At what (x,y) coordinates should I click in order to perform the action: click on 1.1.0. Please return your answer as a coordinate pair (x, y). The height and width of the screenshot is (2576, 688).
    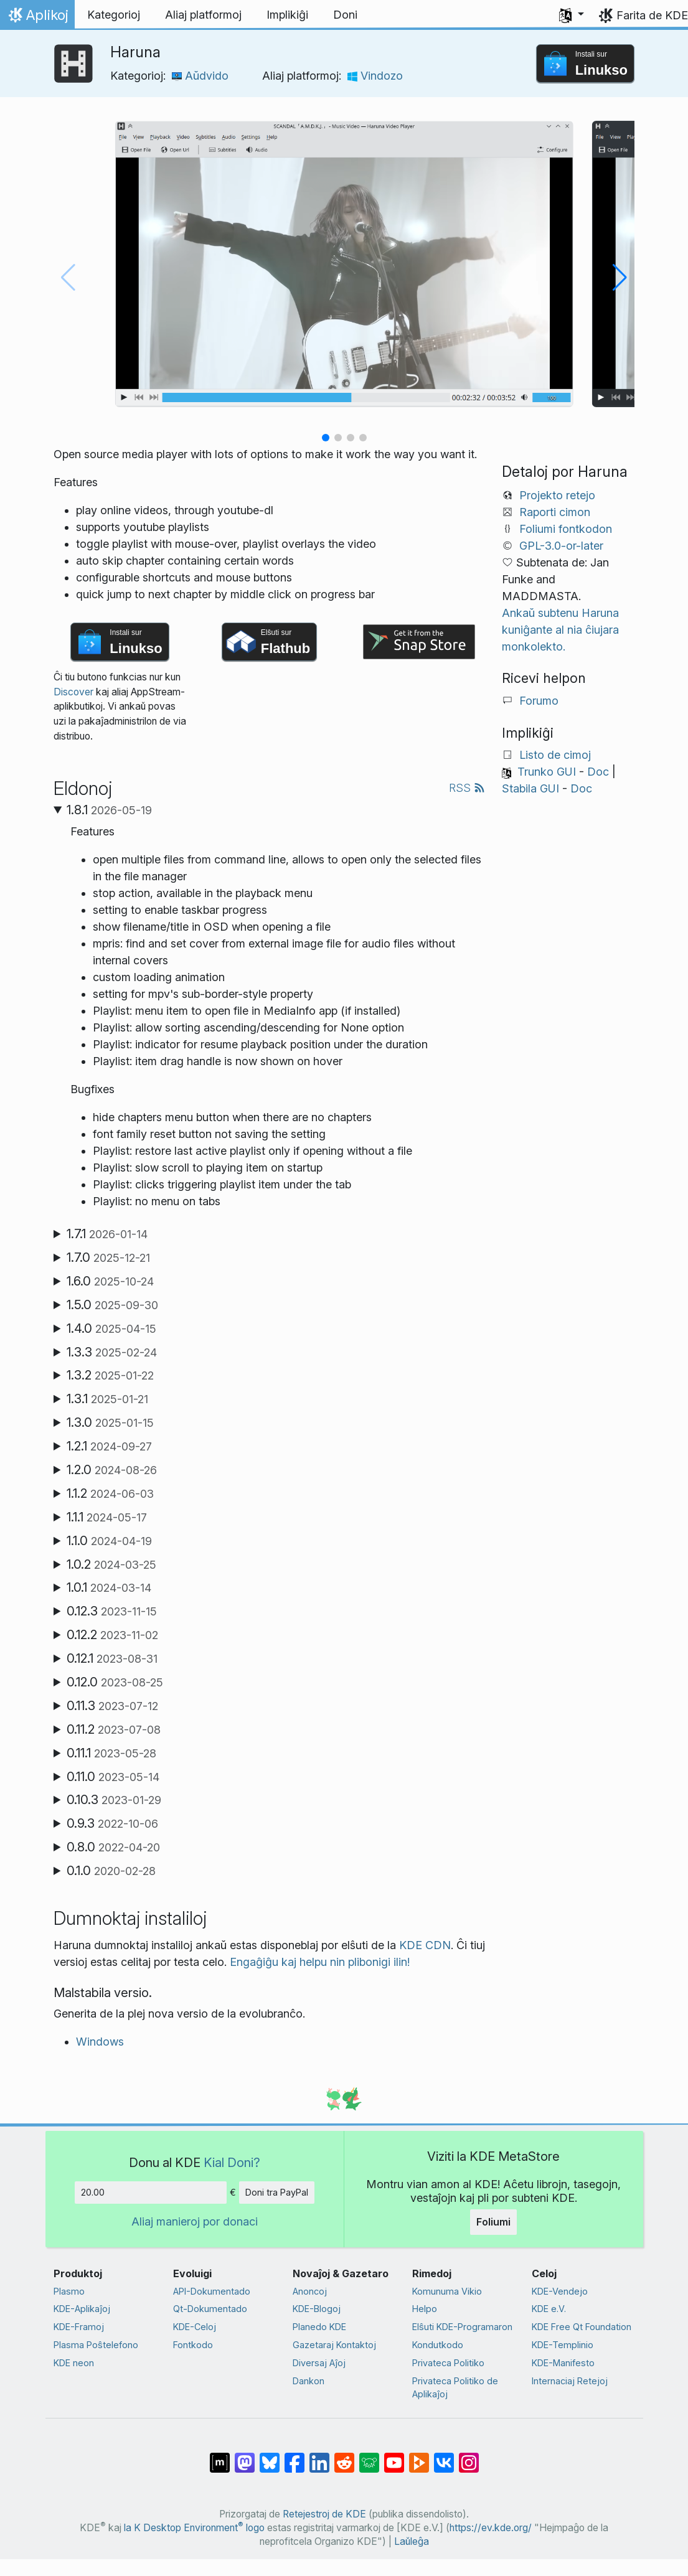
    Looking at the image, I should click on (109, 1540).